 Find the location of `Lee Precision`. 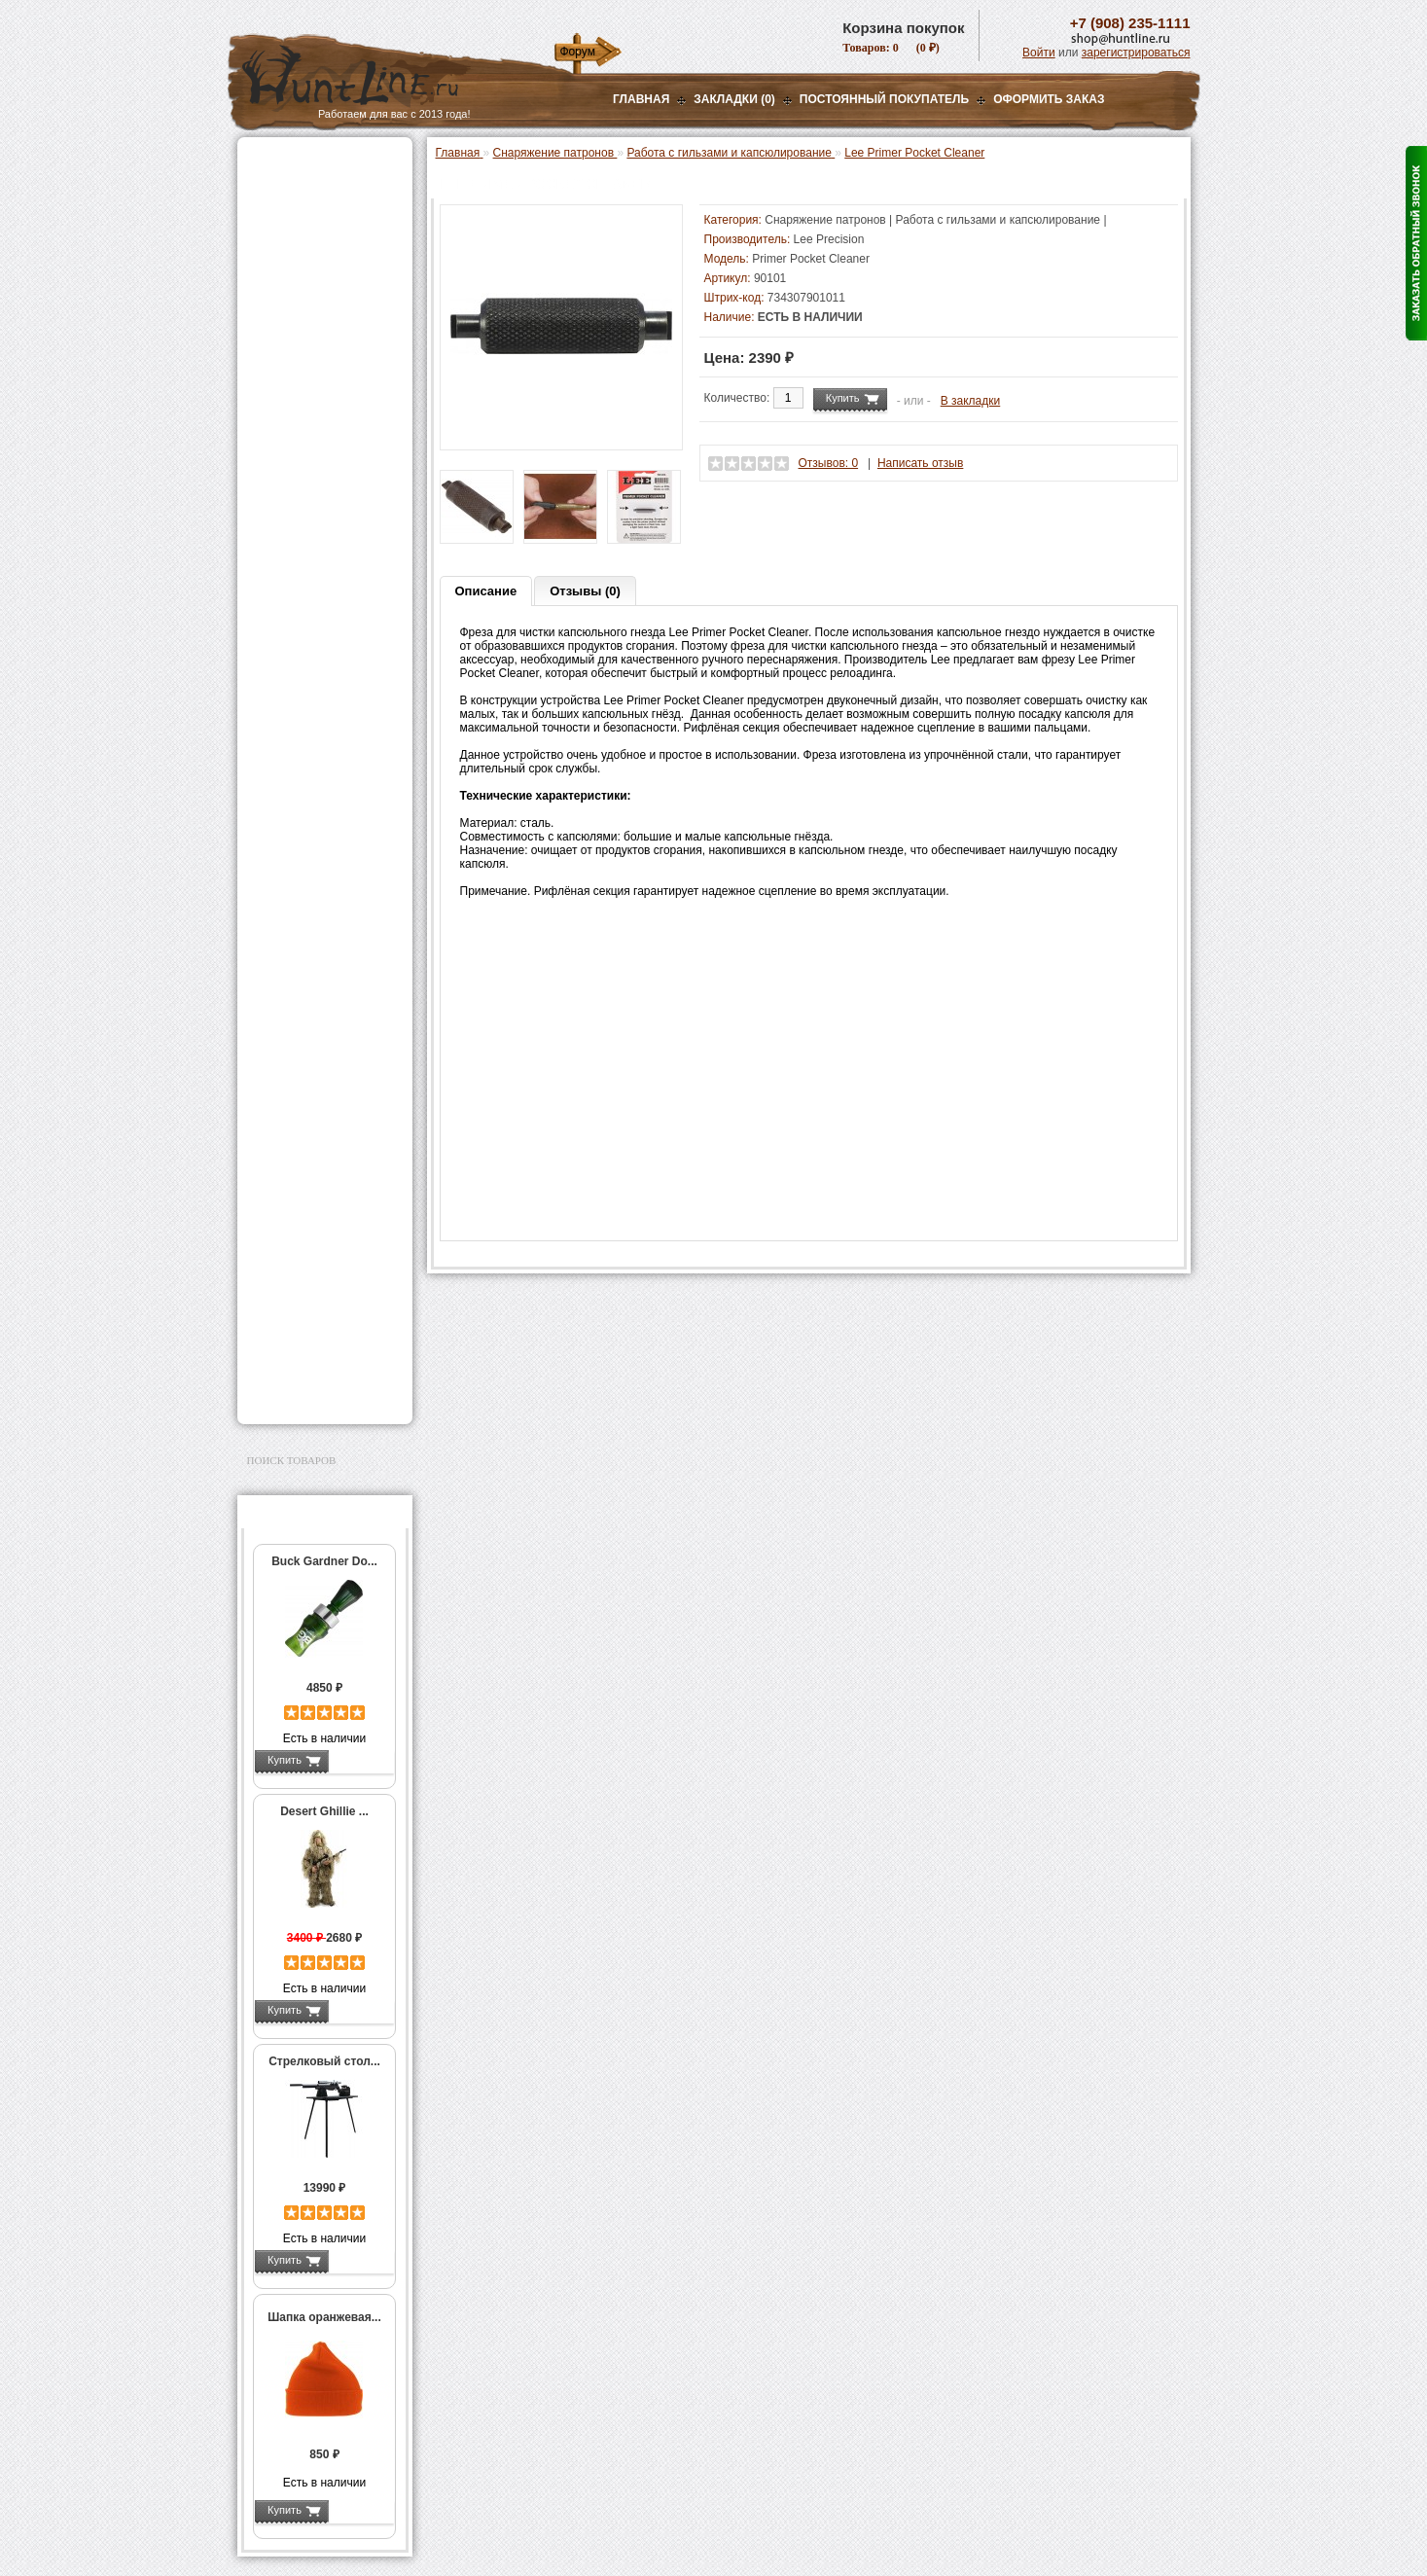

Lee Precision is located at coordinates (829, 239).